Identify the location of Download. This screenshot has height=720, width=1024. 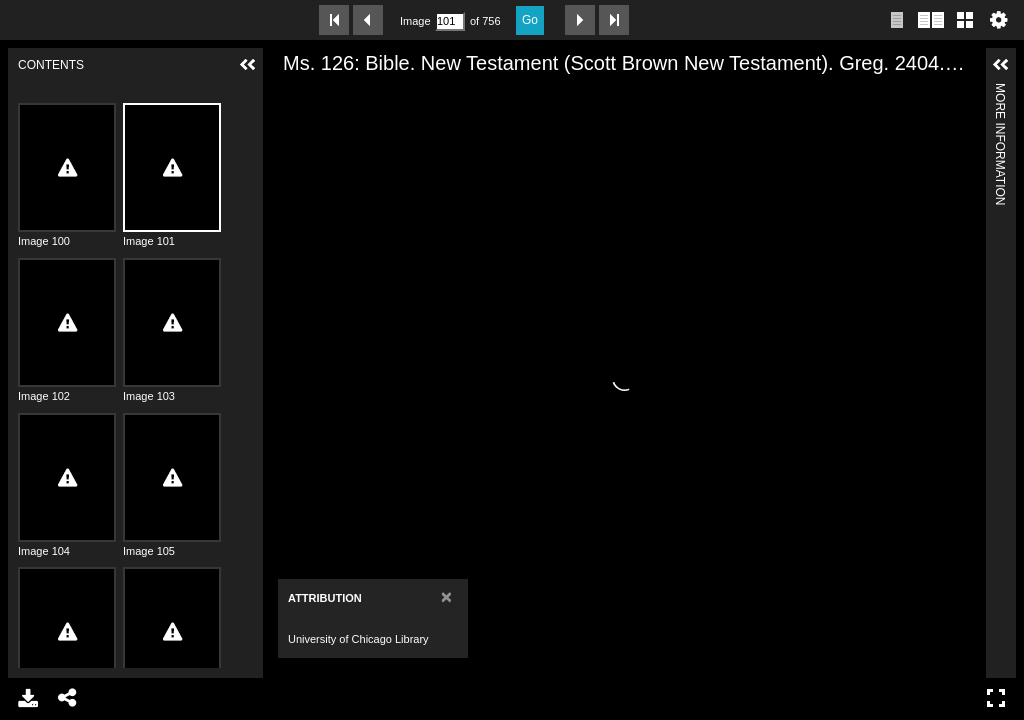
(28, 698).